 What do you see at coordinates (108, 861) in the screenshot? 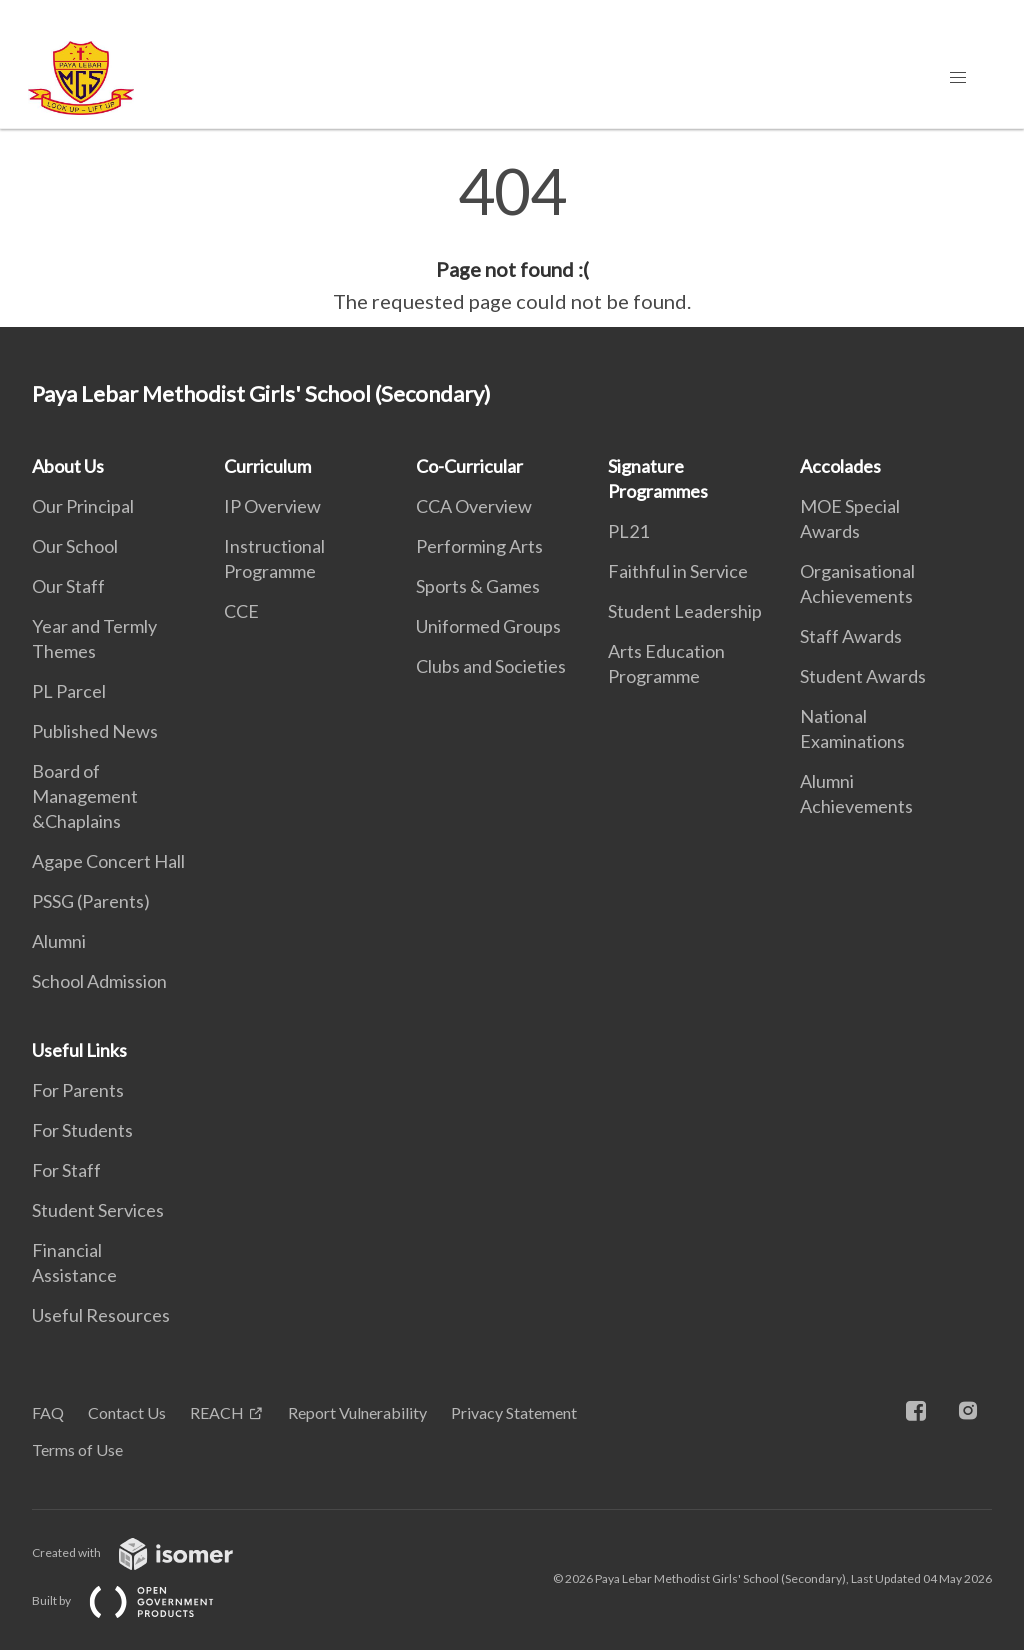
I see `Agape Concert Hall` at bounding box center [108, 861].